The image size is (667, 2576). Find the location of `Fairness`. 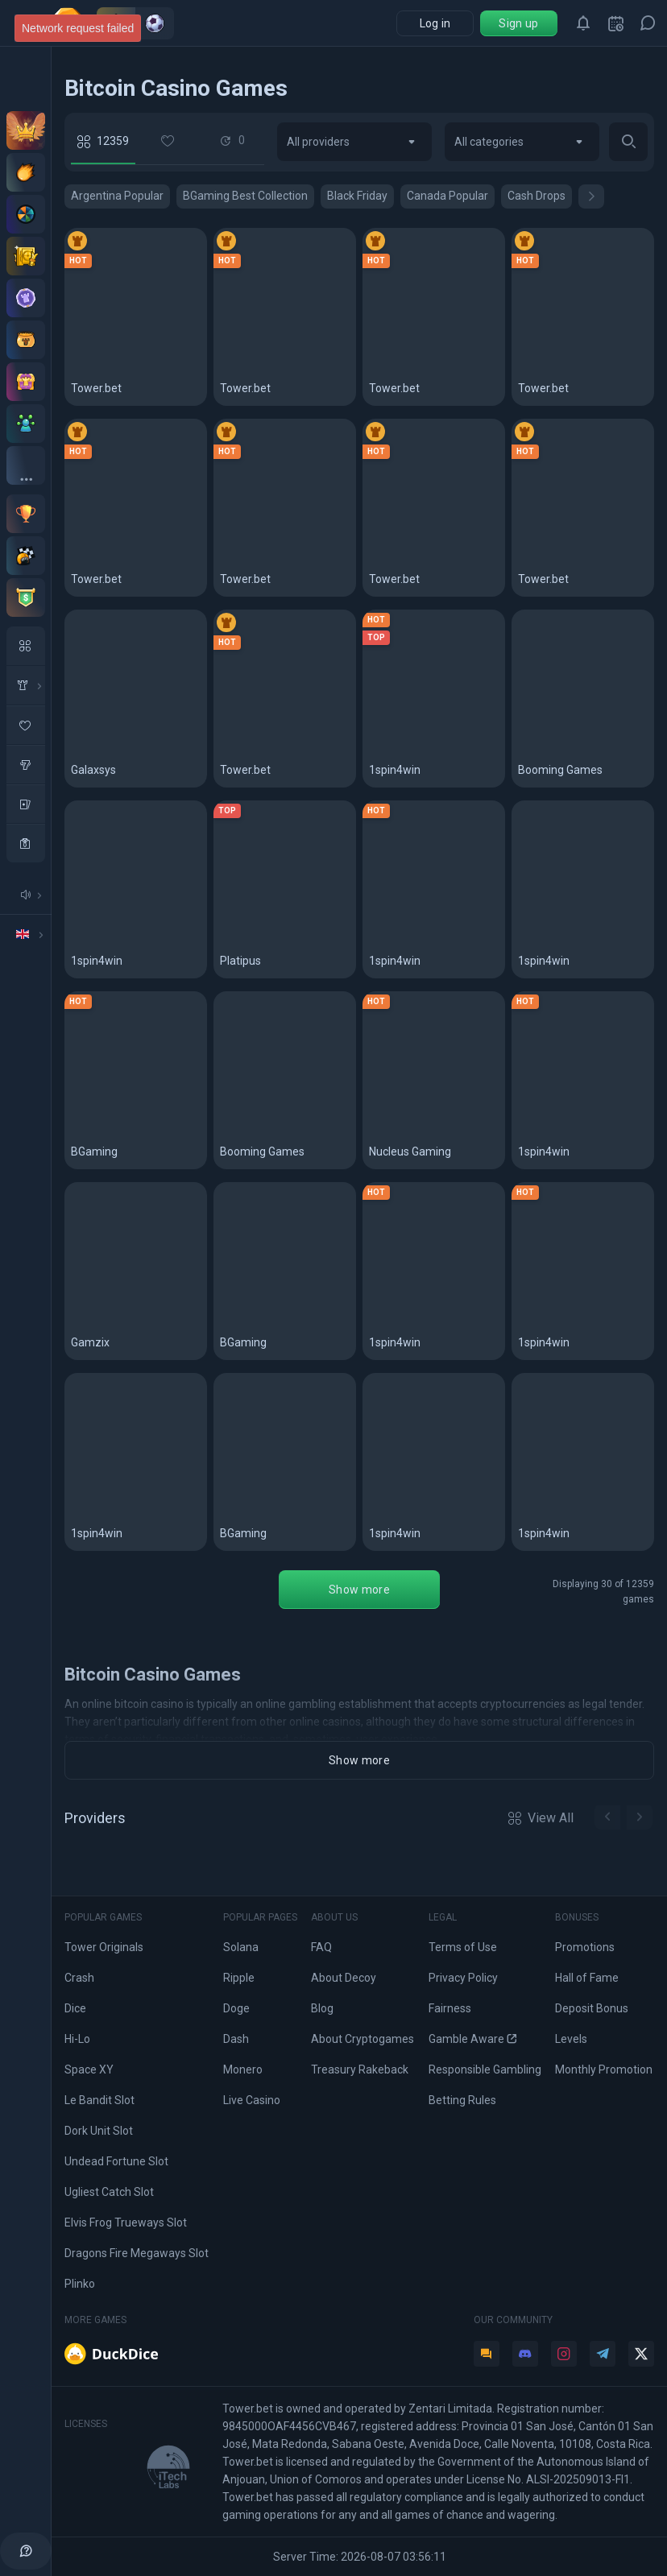

Fairness is located at coordinates (450, 2008).